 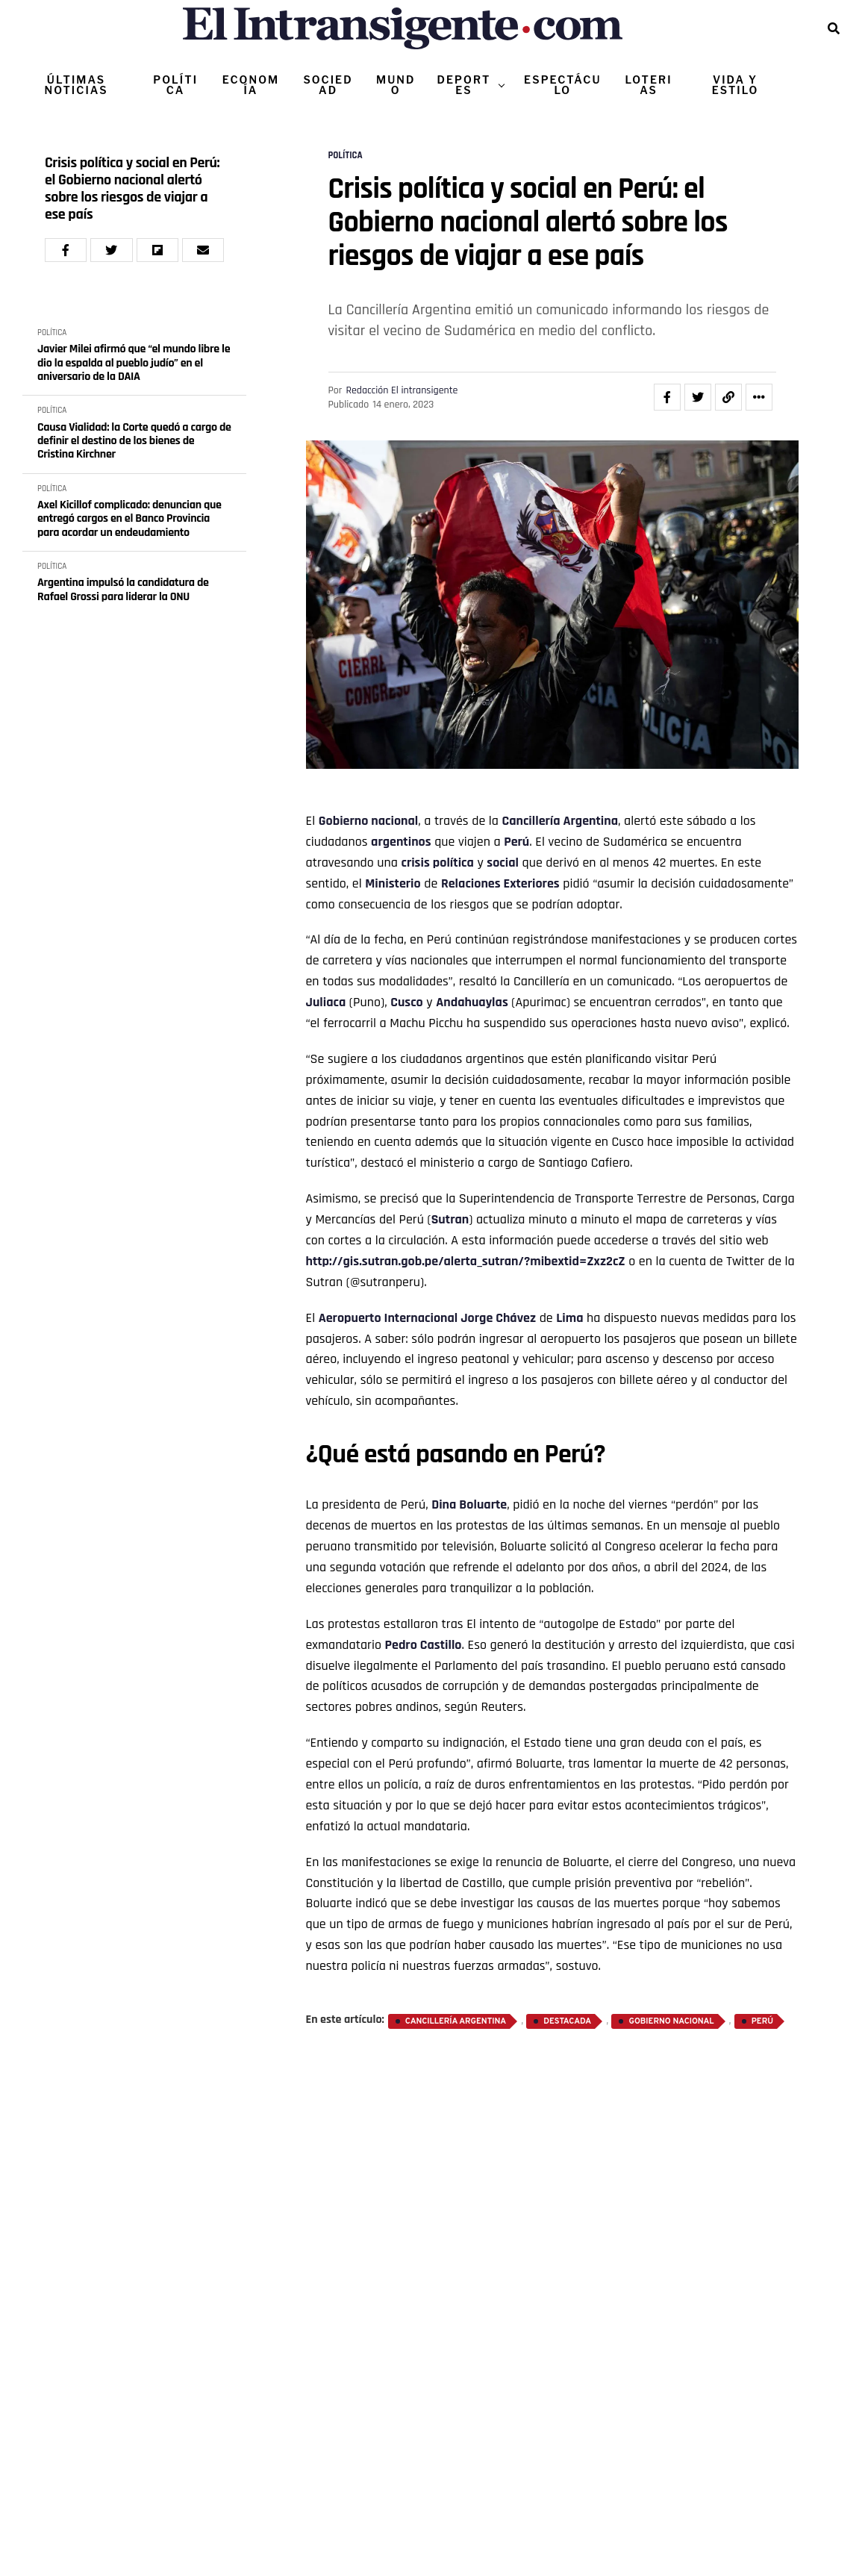 What do you see at coordinates (327, 84) in the screenshot?
I see `SOCIEDAD` at bounding box center [327, 84].